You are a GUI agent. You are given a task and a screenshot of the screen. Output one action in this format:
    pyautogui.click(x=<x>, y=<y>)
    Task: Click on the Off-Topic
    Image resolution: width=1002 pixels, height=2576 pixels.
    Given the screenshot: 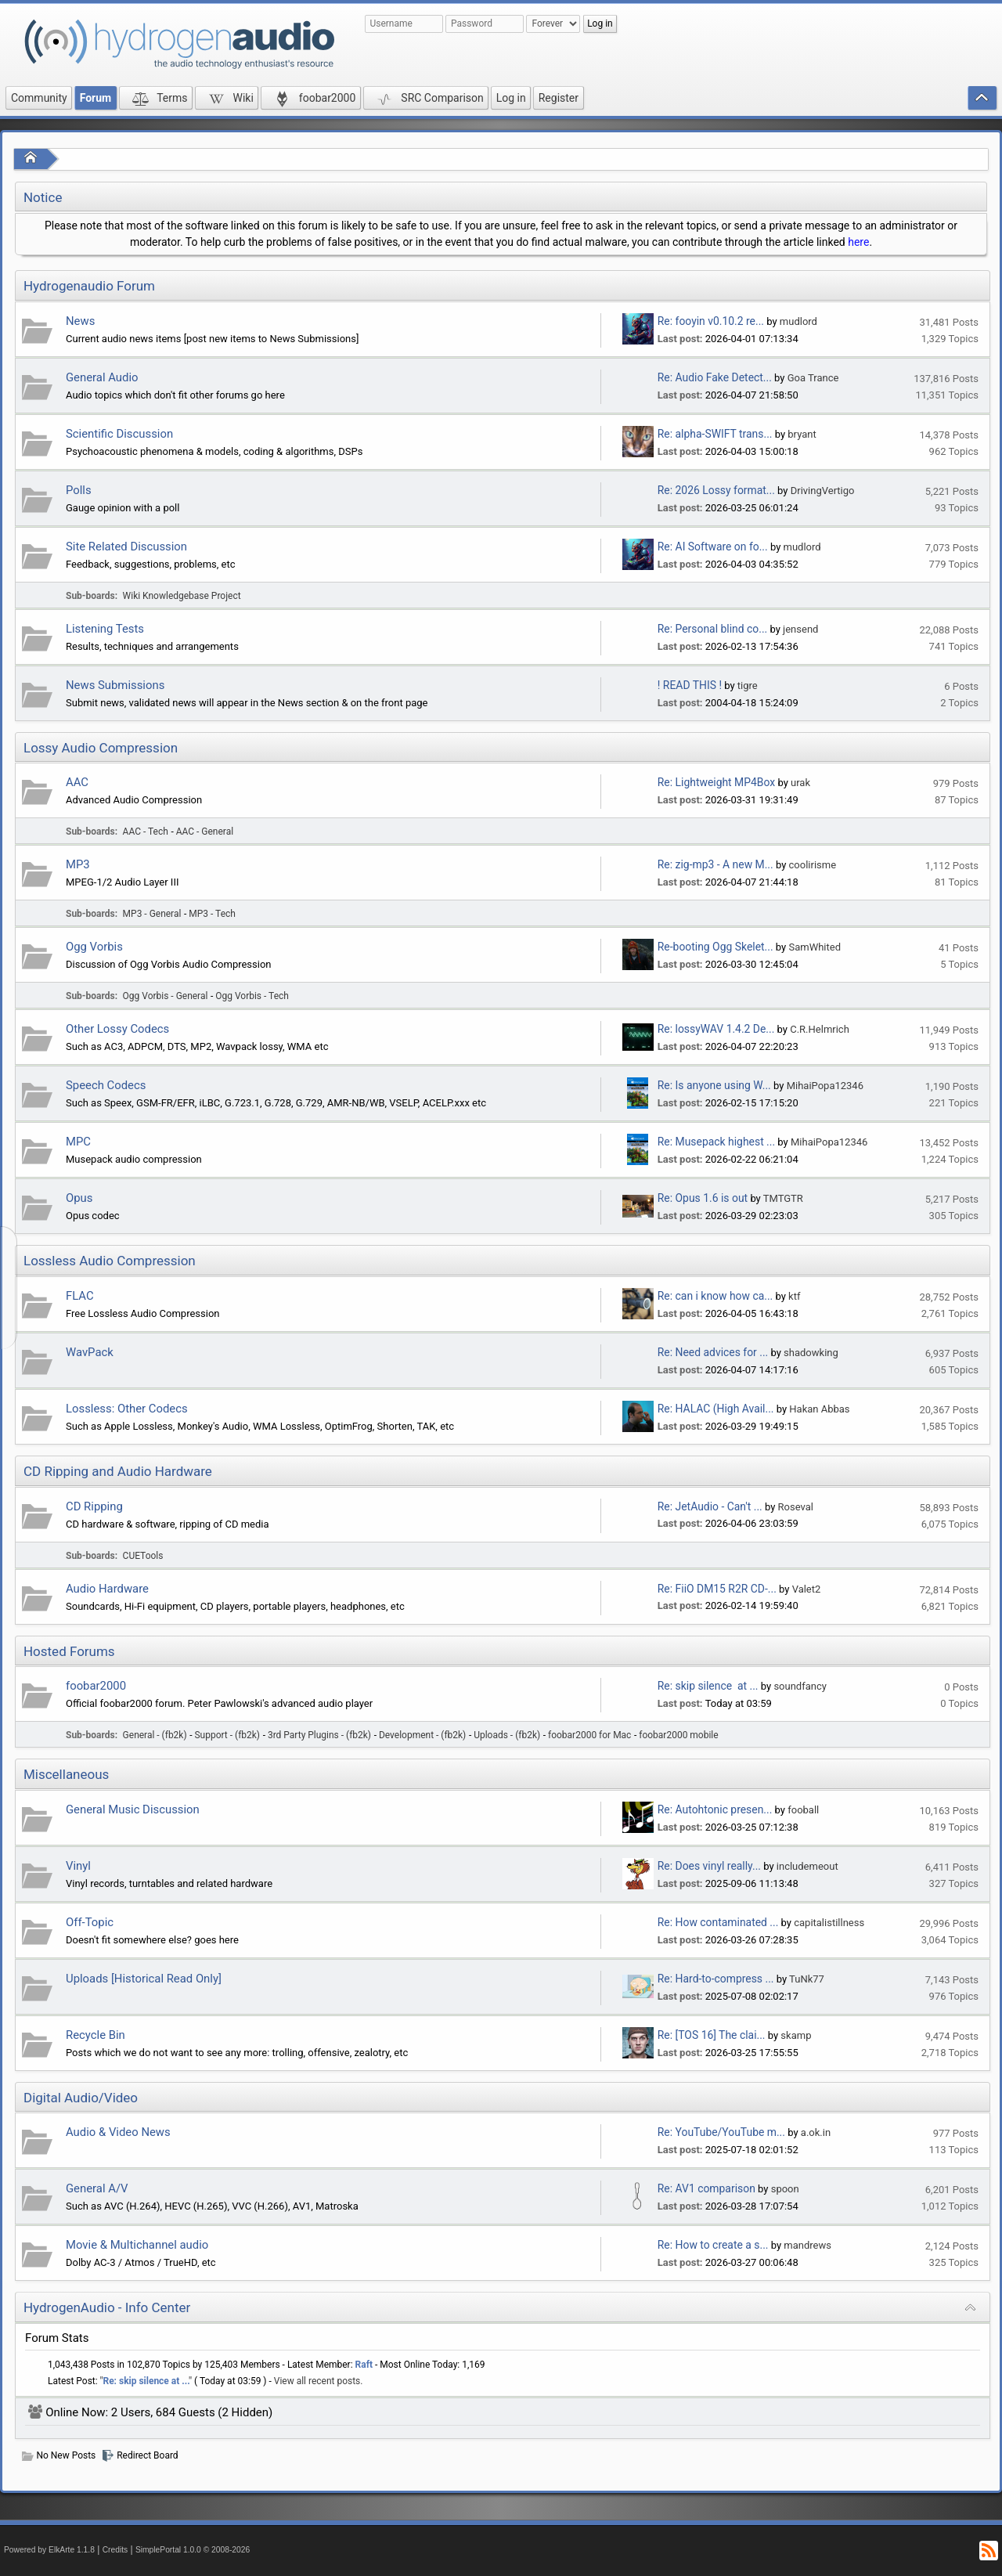 What is the action you would take?
    pyautogui.click(x=90, y=1922)
    